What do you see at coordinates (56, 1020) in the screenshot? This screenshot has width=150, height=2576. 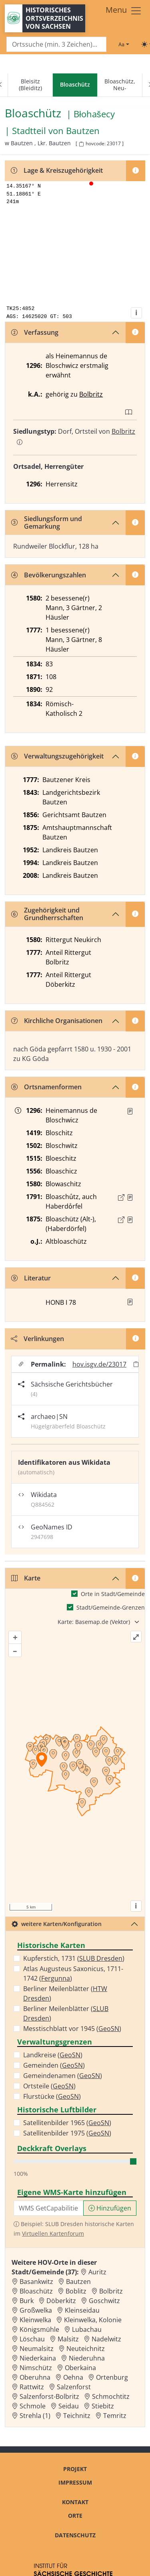 I see `Kirchliche Organisationen` at bounding box center [56, 1020].